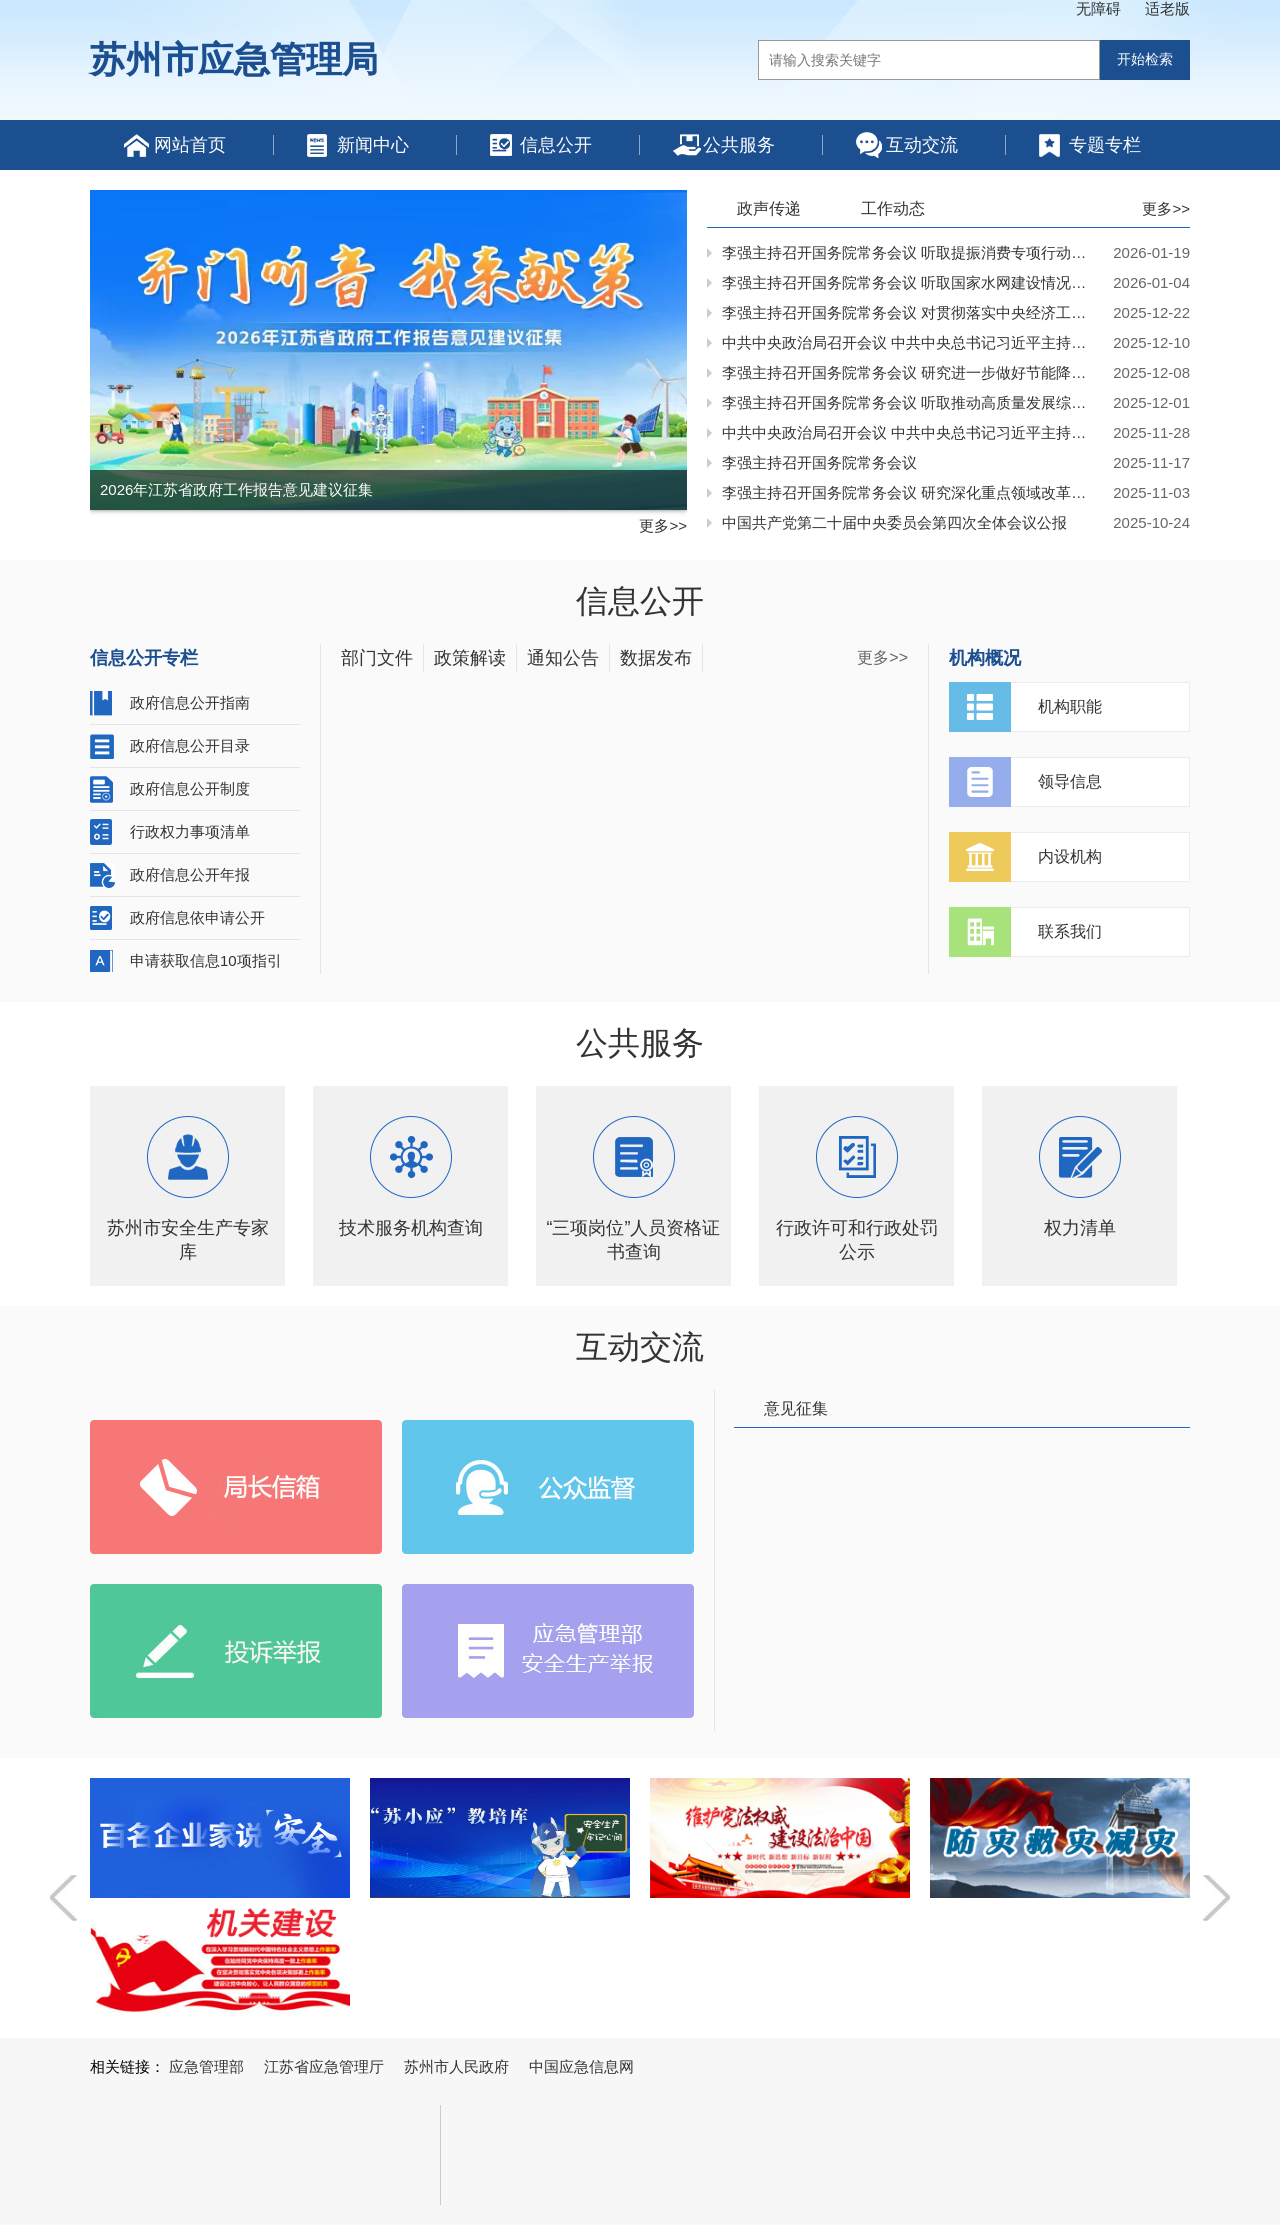 The height and width of the screenshot is (2225, 1280). Describe the element at coordinates (663, 525) in the screenshot. I see `更多>>` at that location.